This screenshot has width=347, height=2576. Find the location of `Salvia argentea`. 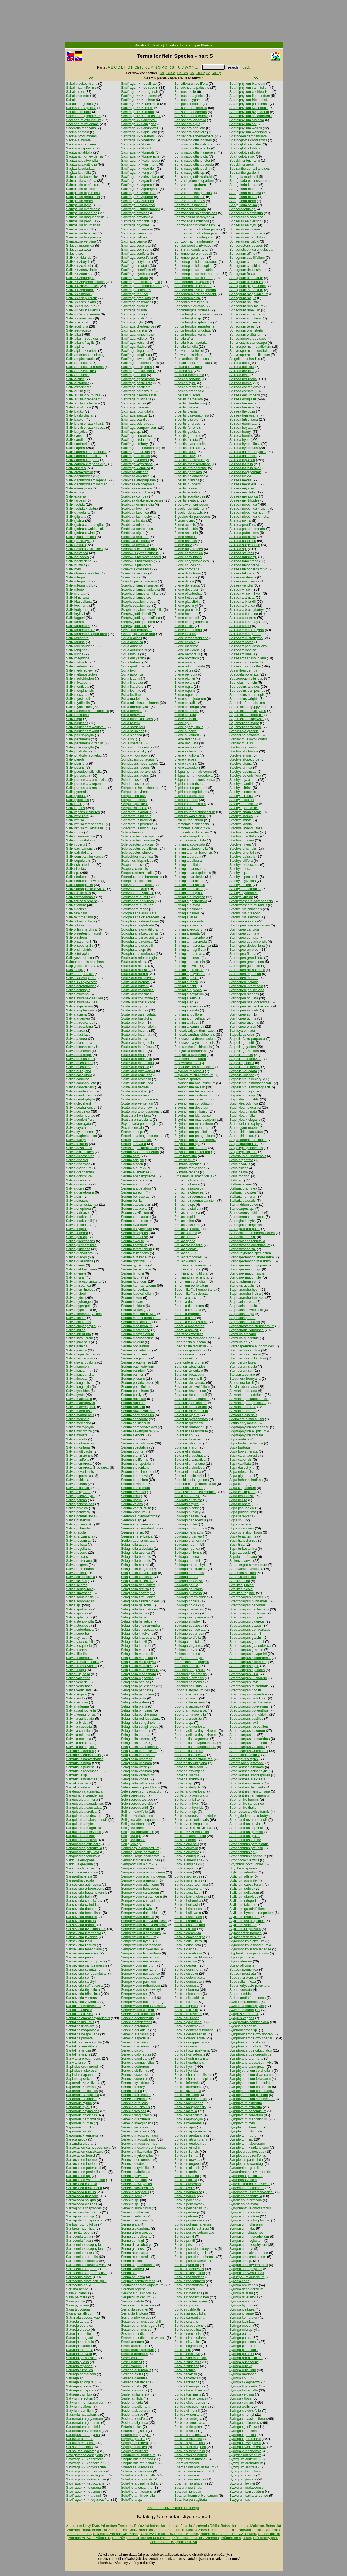

Salvia argentea is located at coordinates (78, 1018).